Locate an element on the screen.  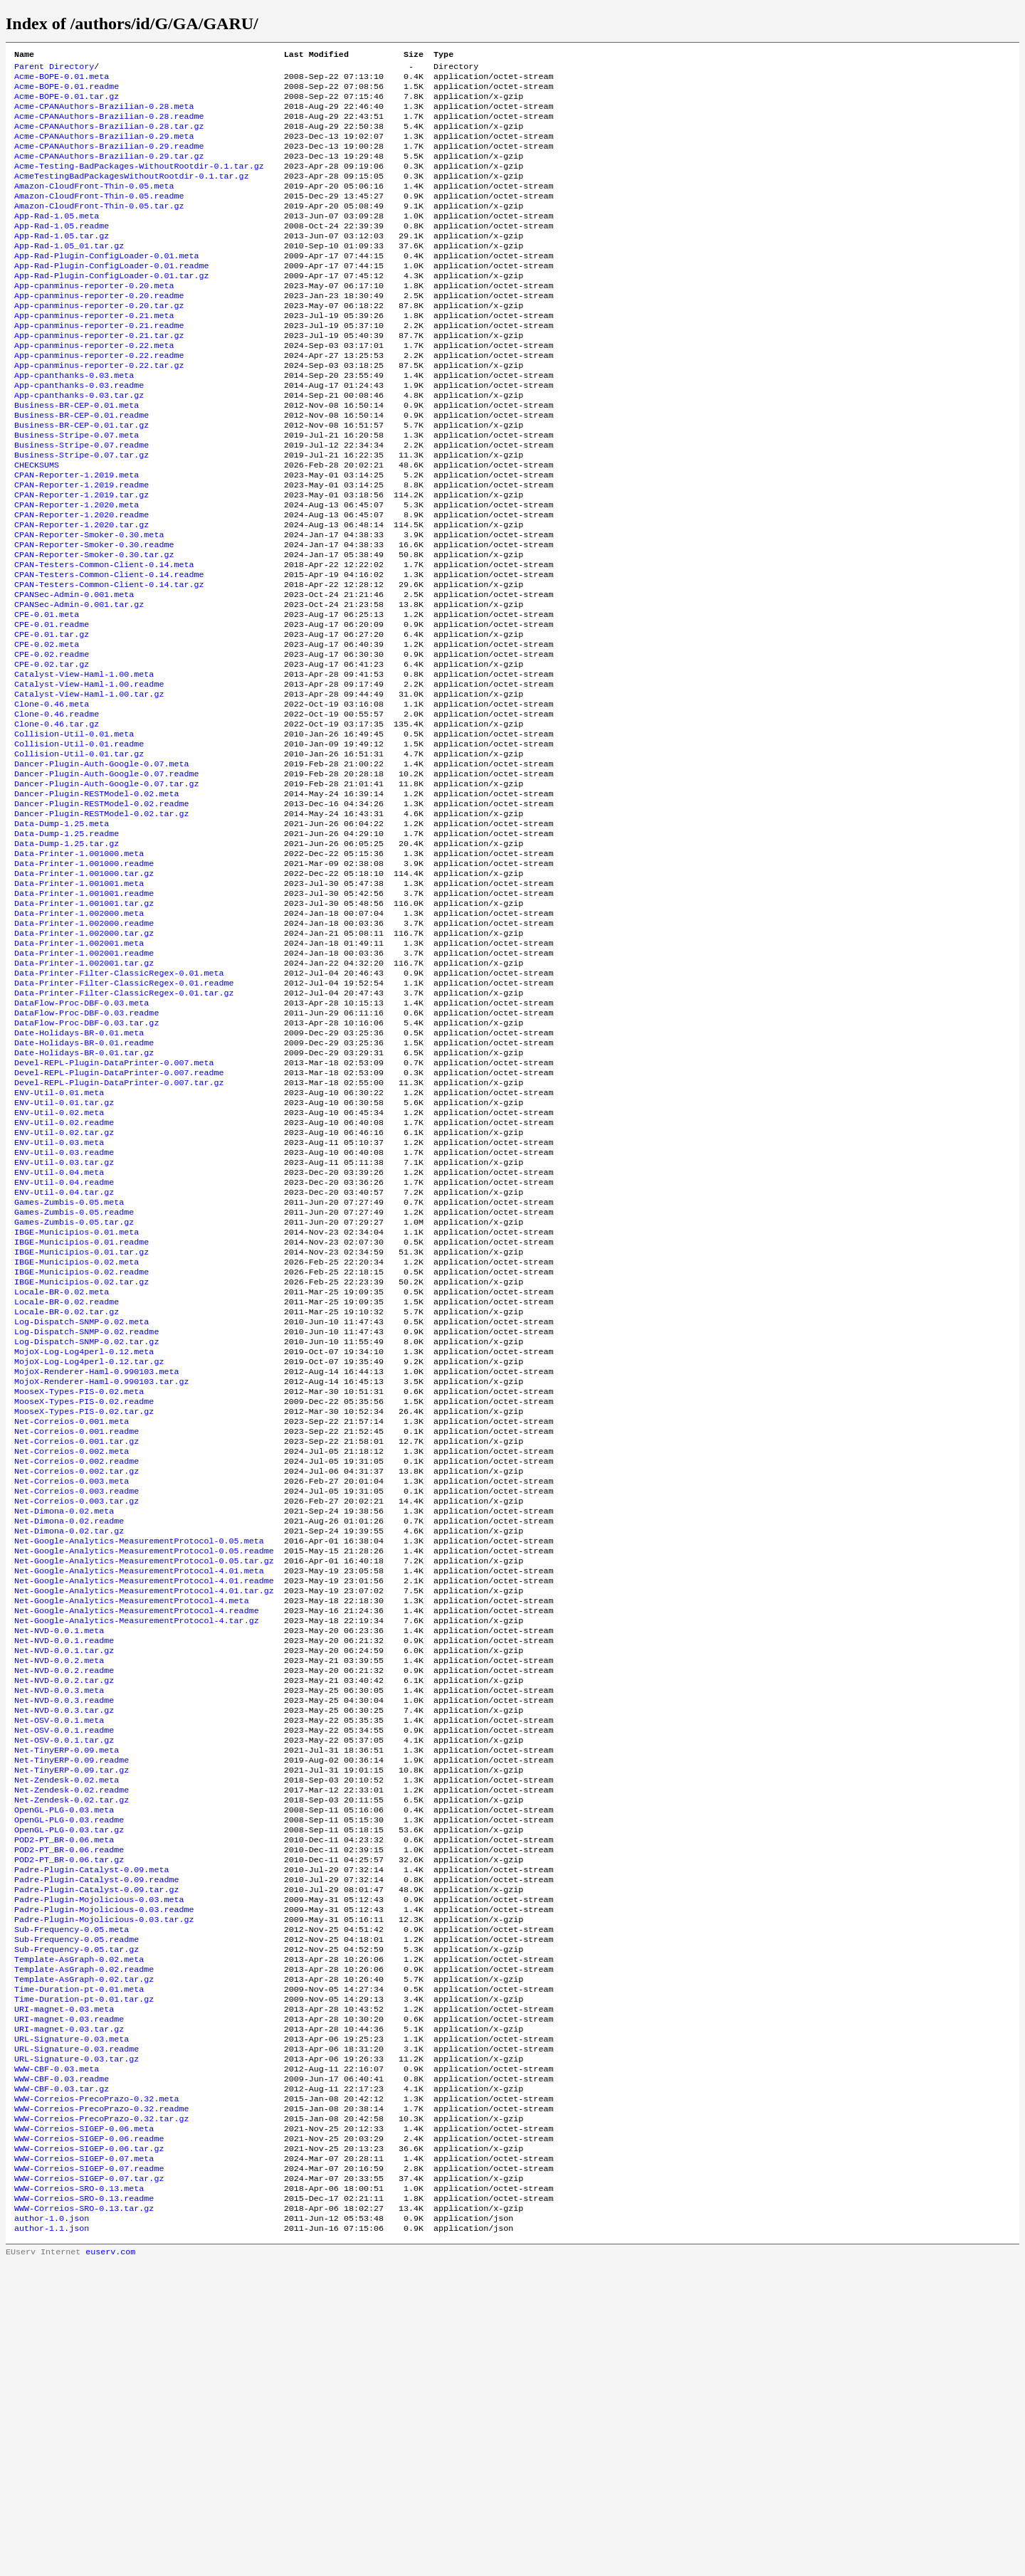
ENV-Util-0.02.meta is located at coordinates (59, 1264).